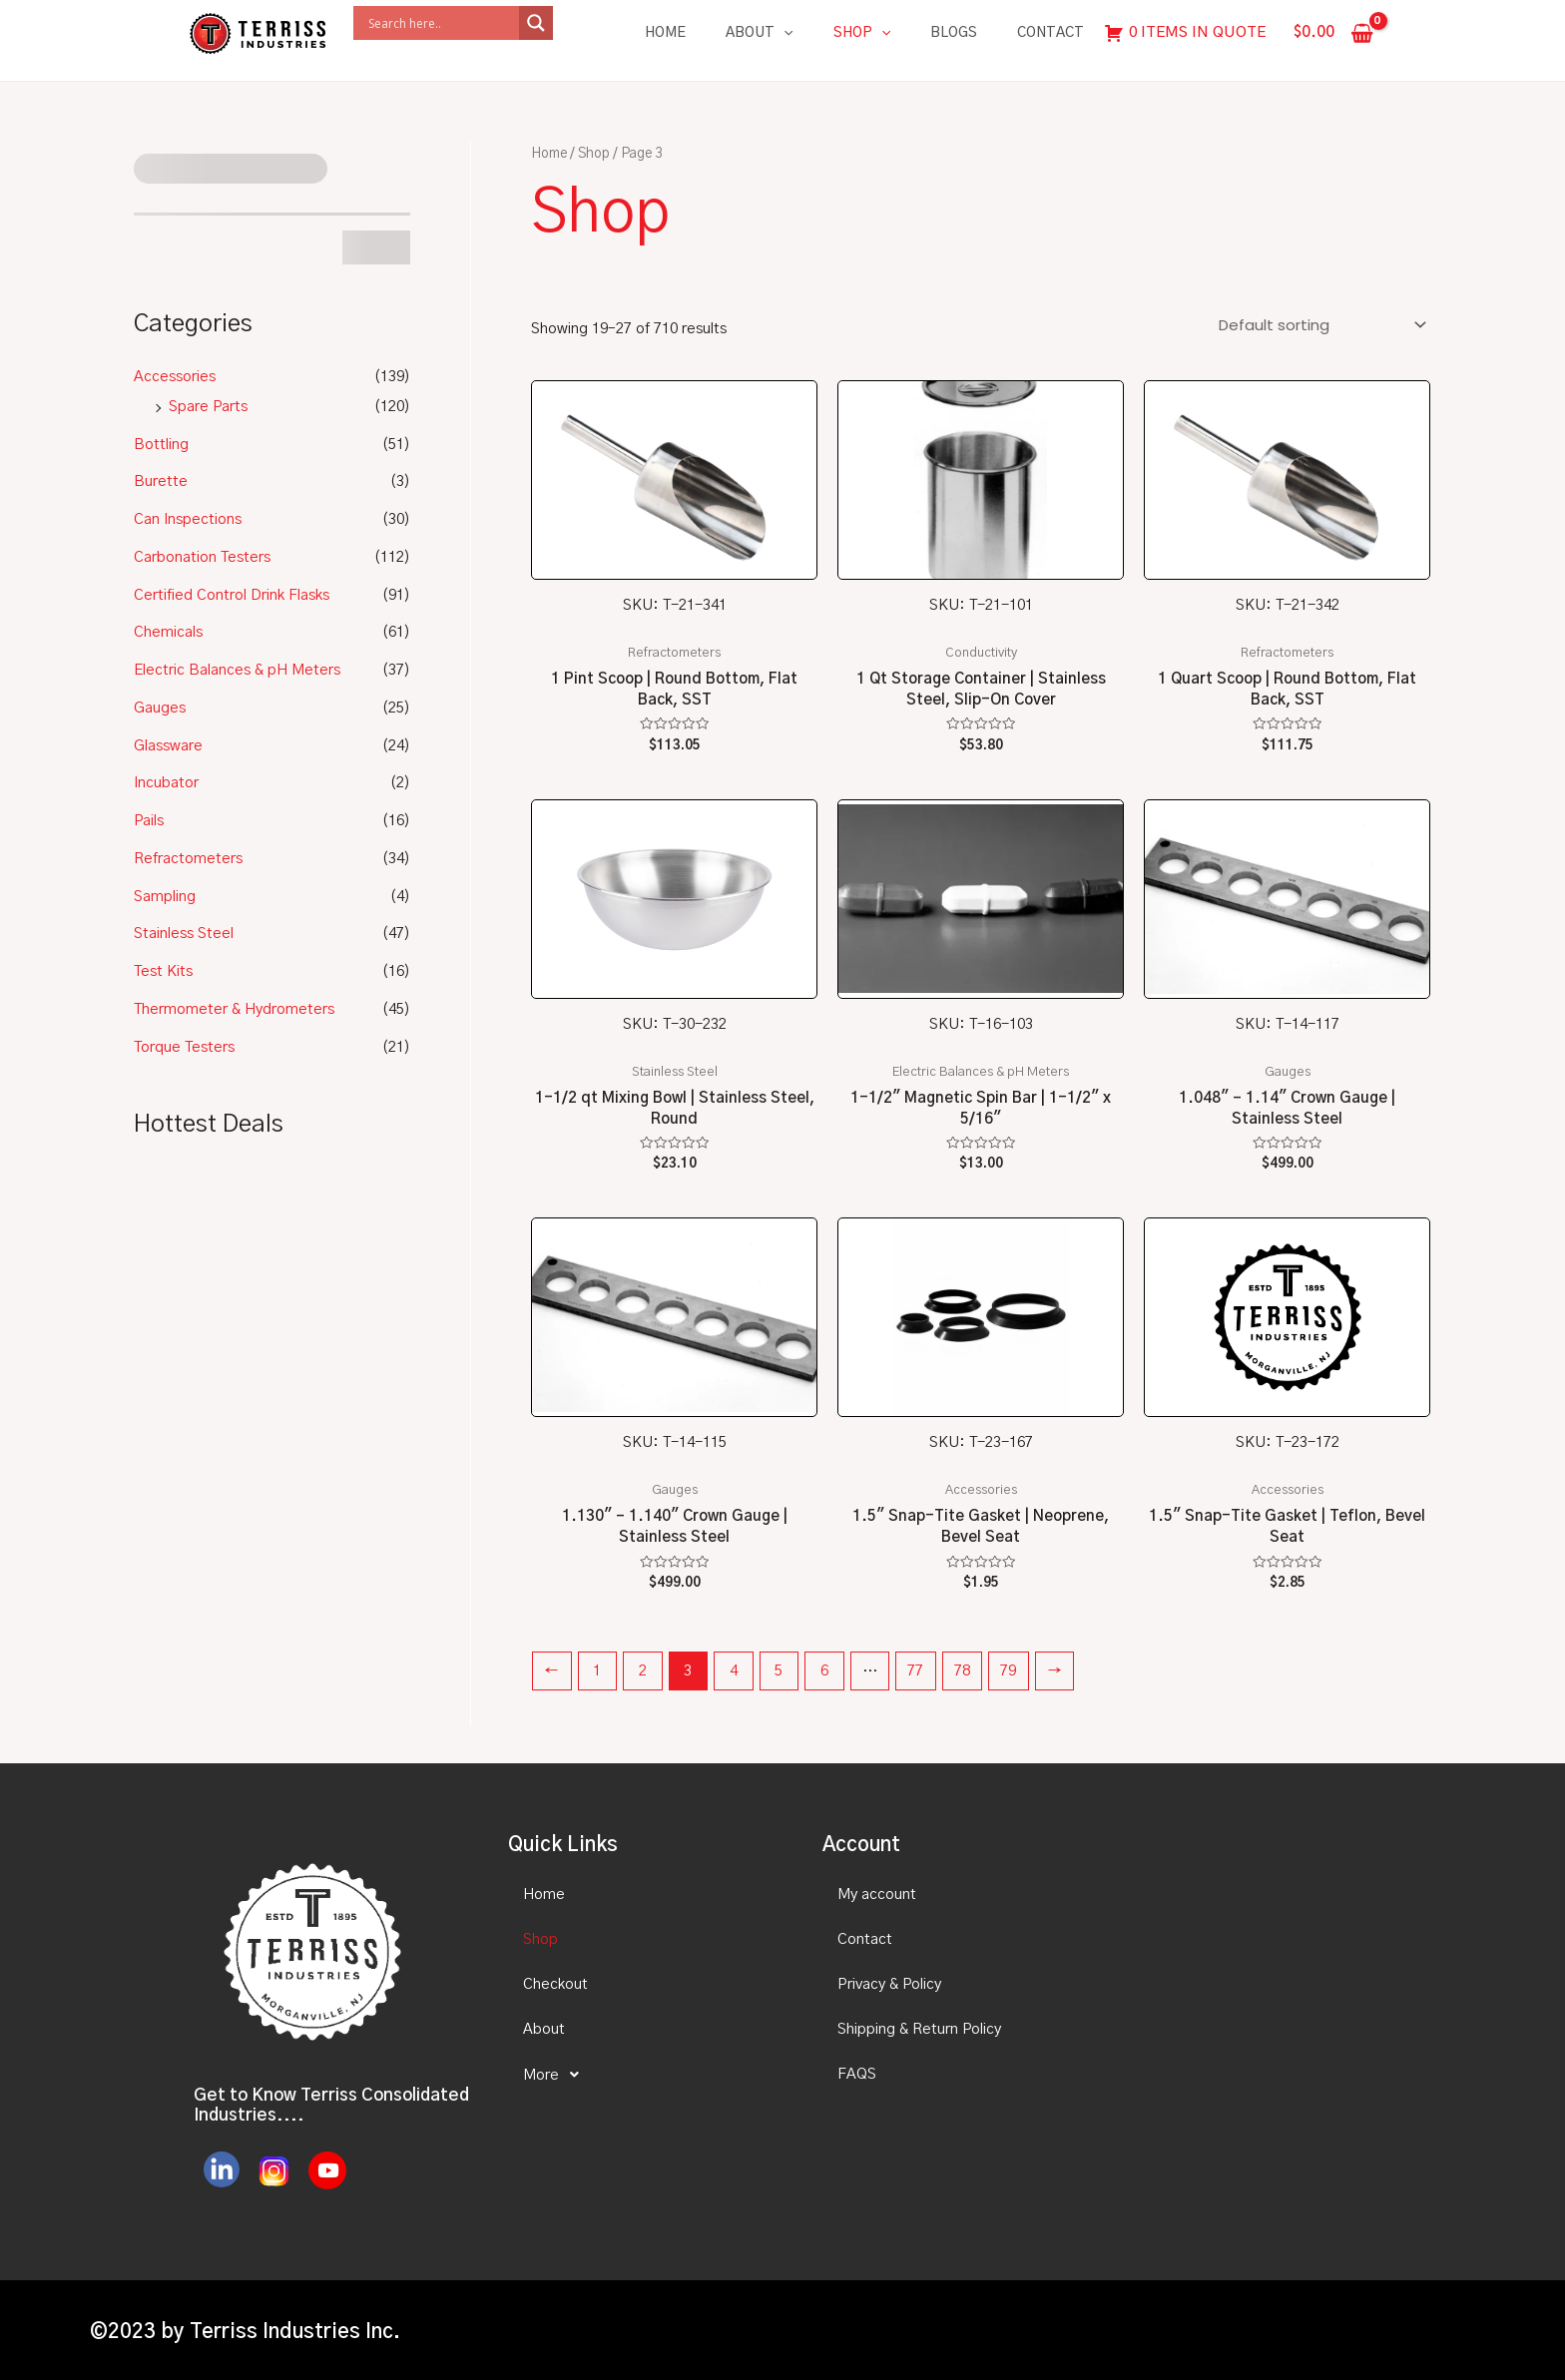  Describe the element at coordinates (734, 1671) in the screenshot. I see `4 [Page 4]` at that location.